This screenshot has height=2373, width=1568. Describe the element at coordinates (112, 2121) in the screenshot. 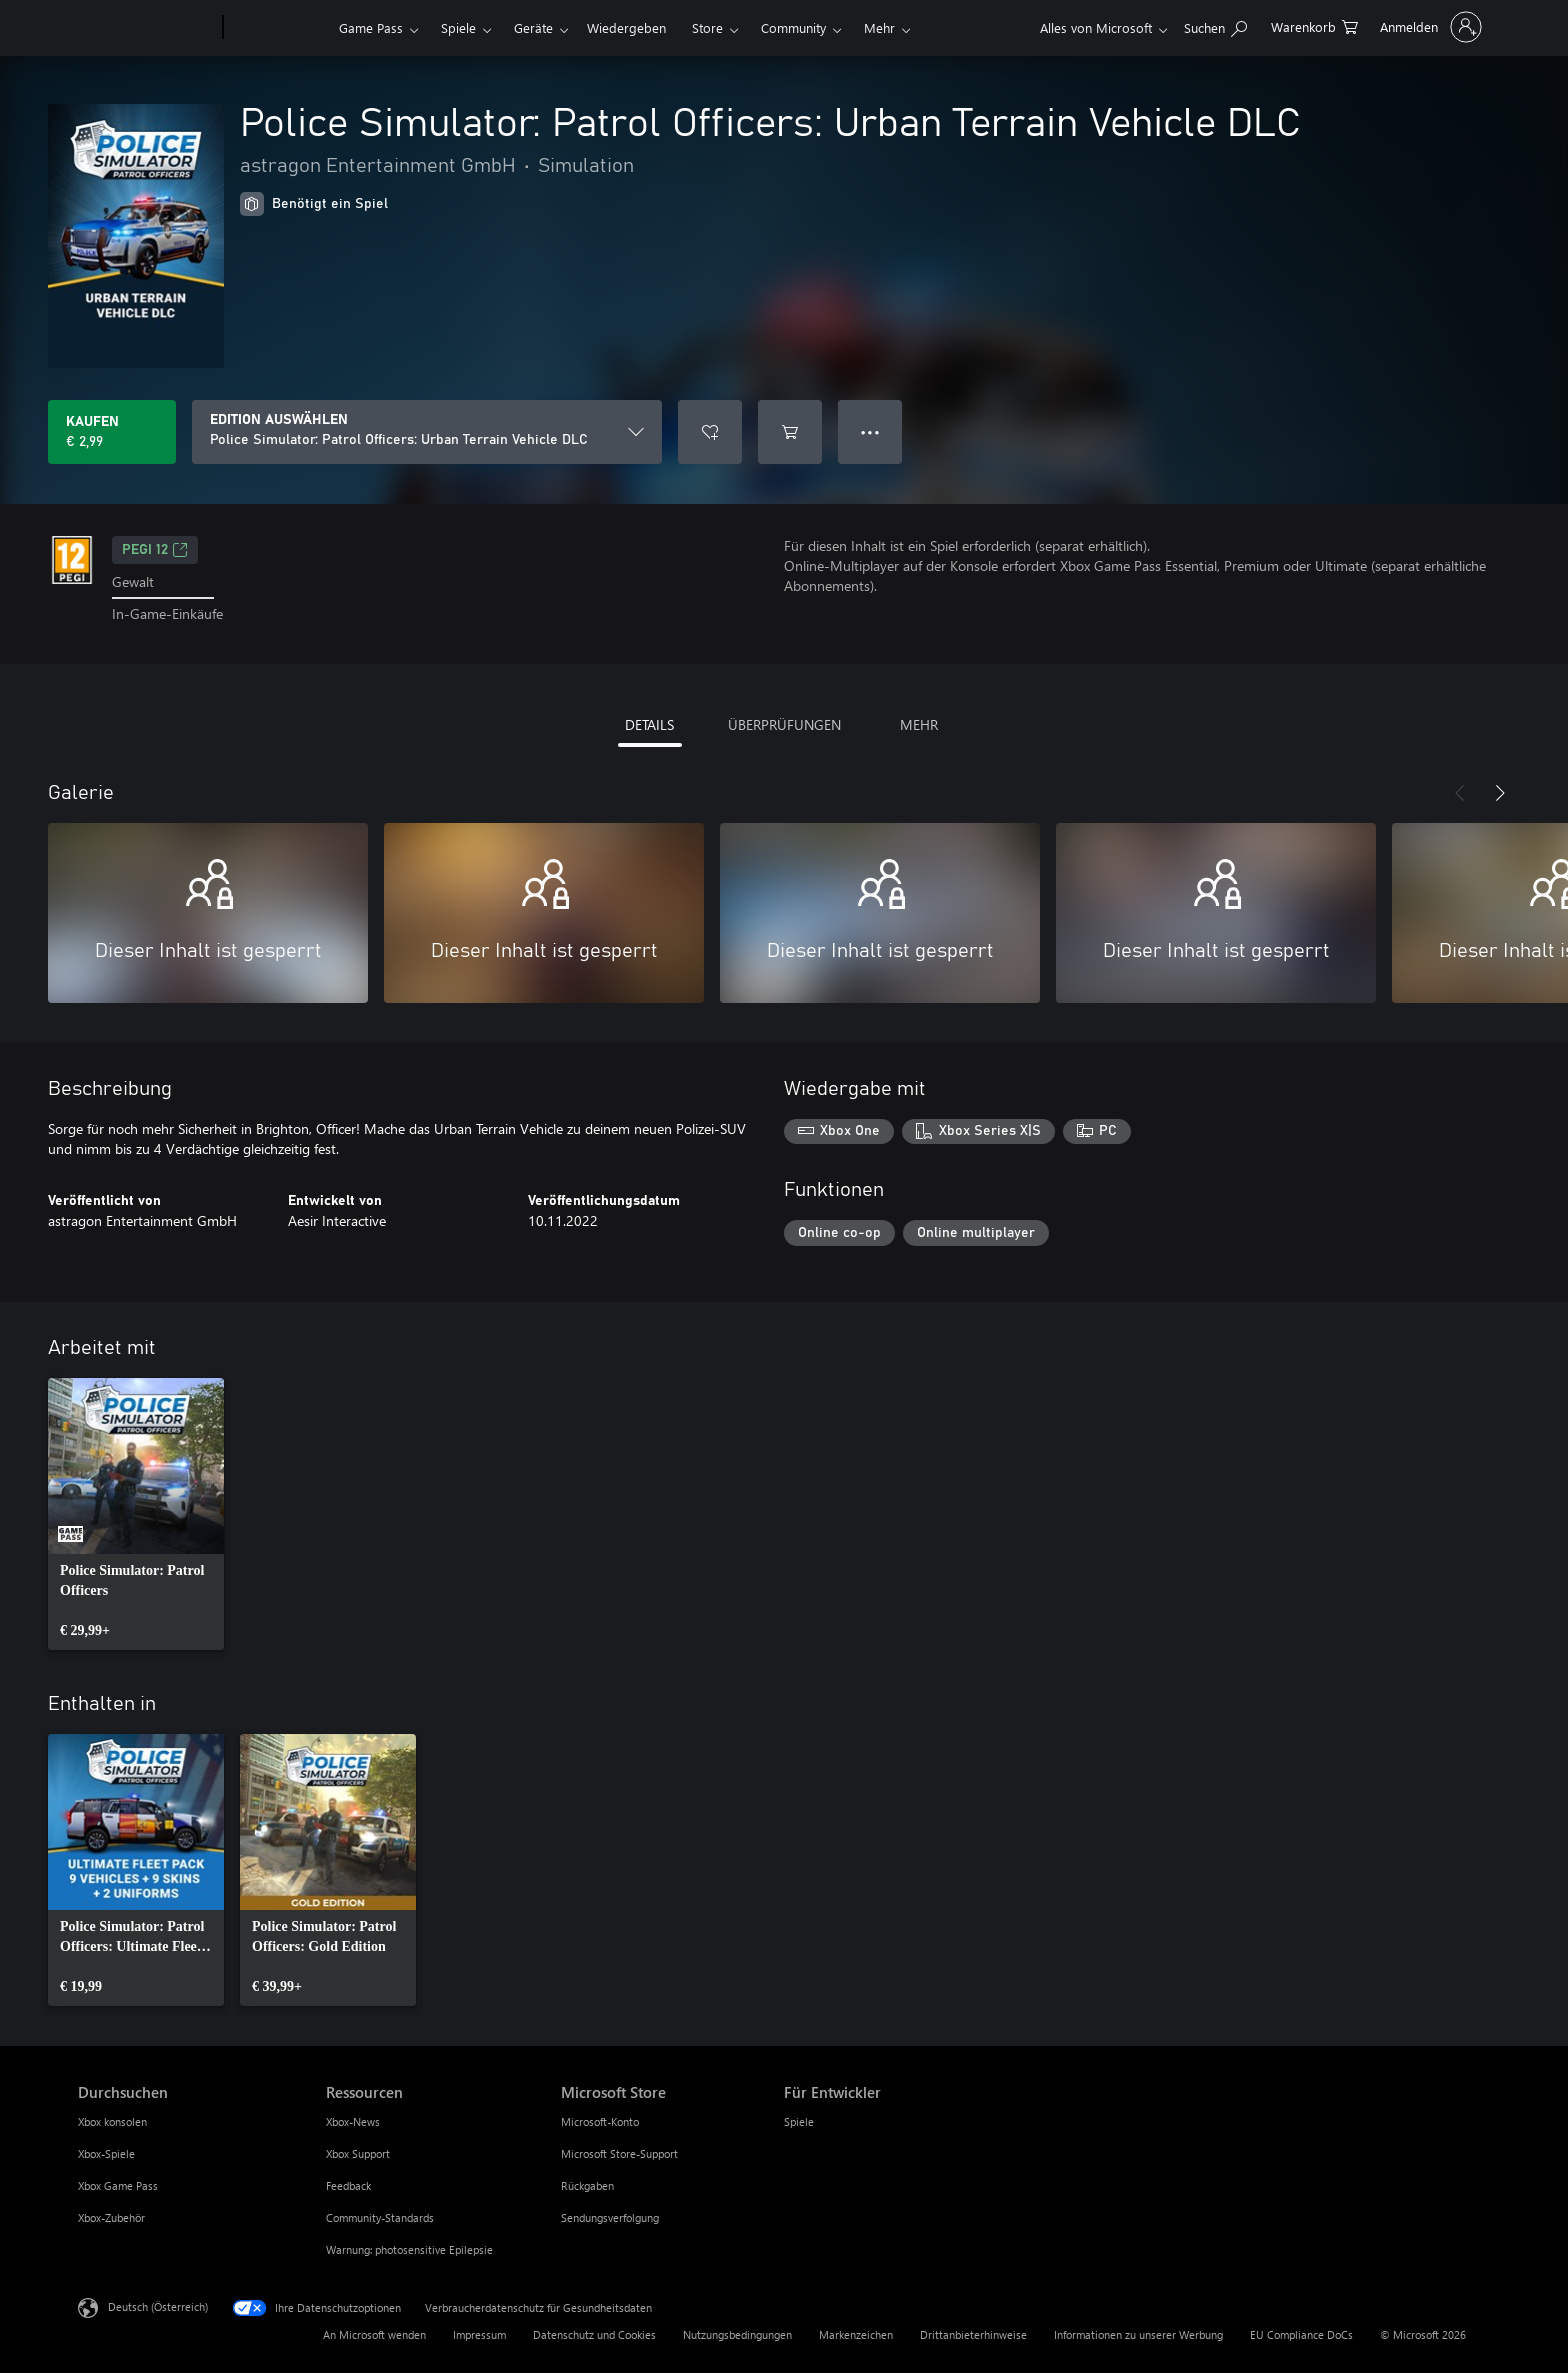

I see `Xbox konsolen [Xbox konsolen Durchsuchen]` at that location.